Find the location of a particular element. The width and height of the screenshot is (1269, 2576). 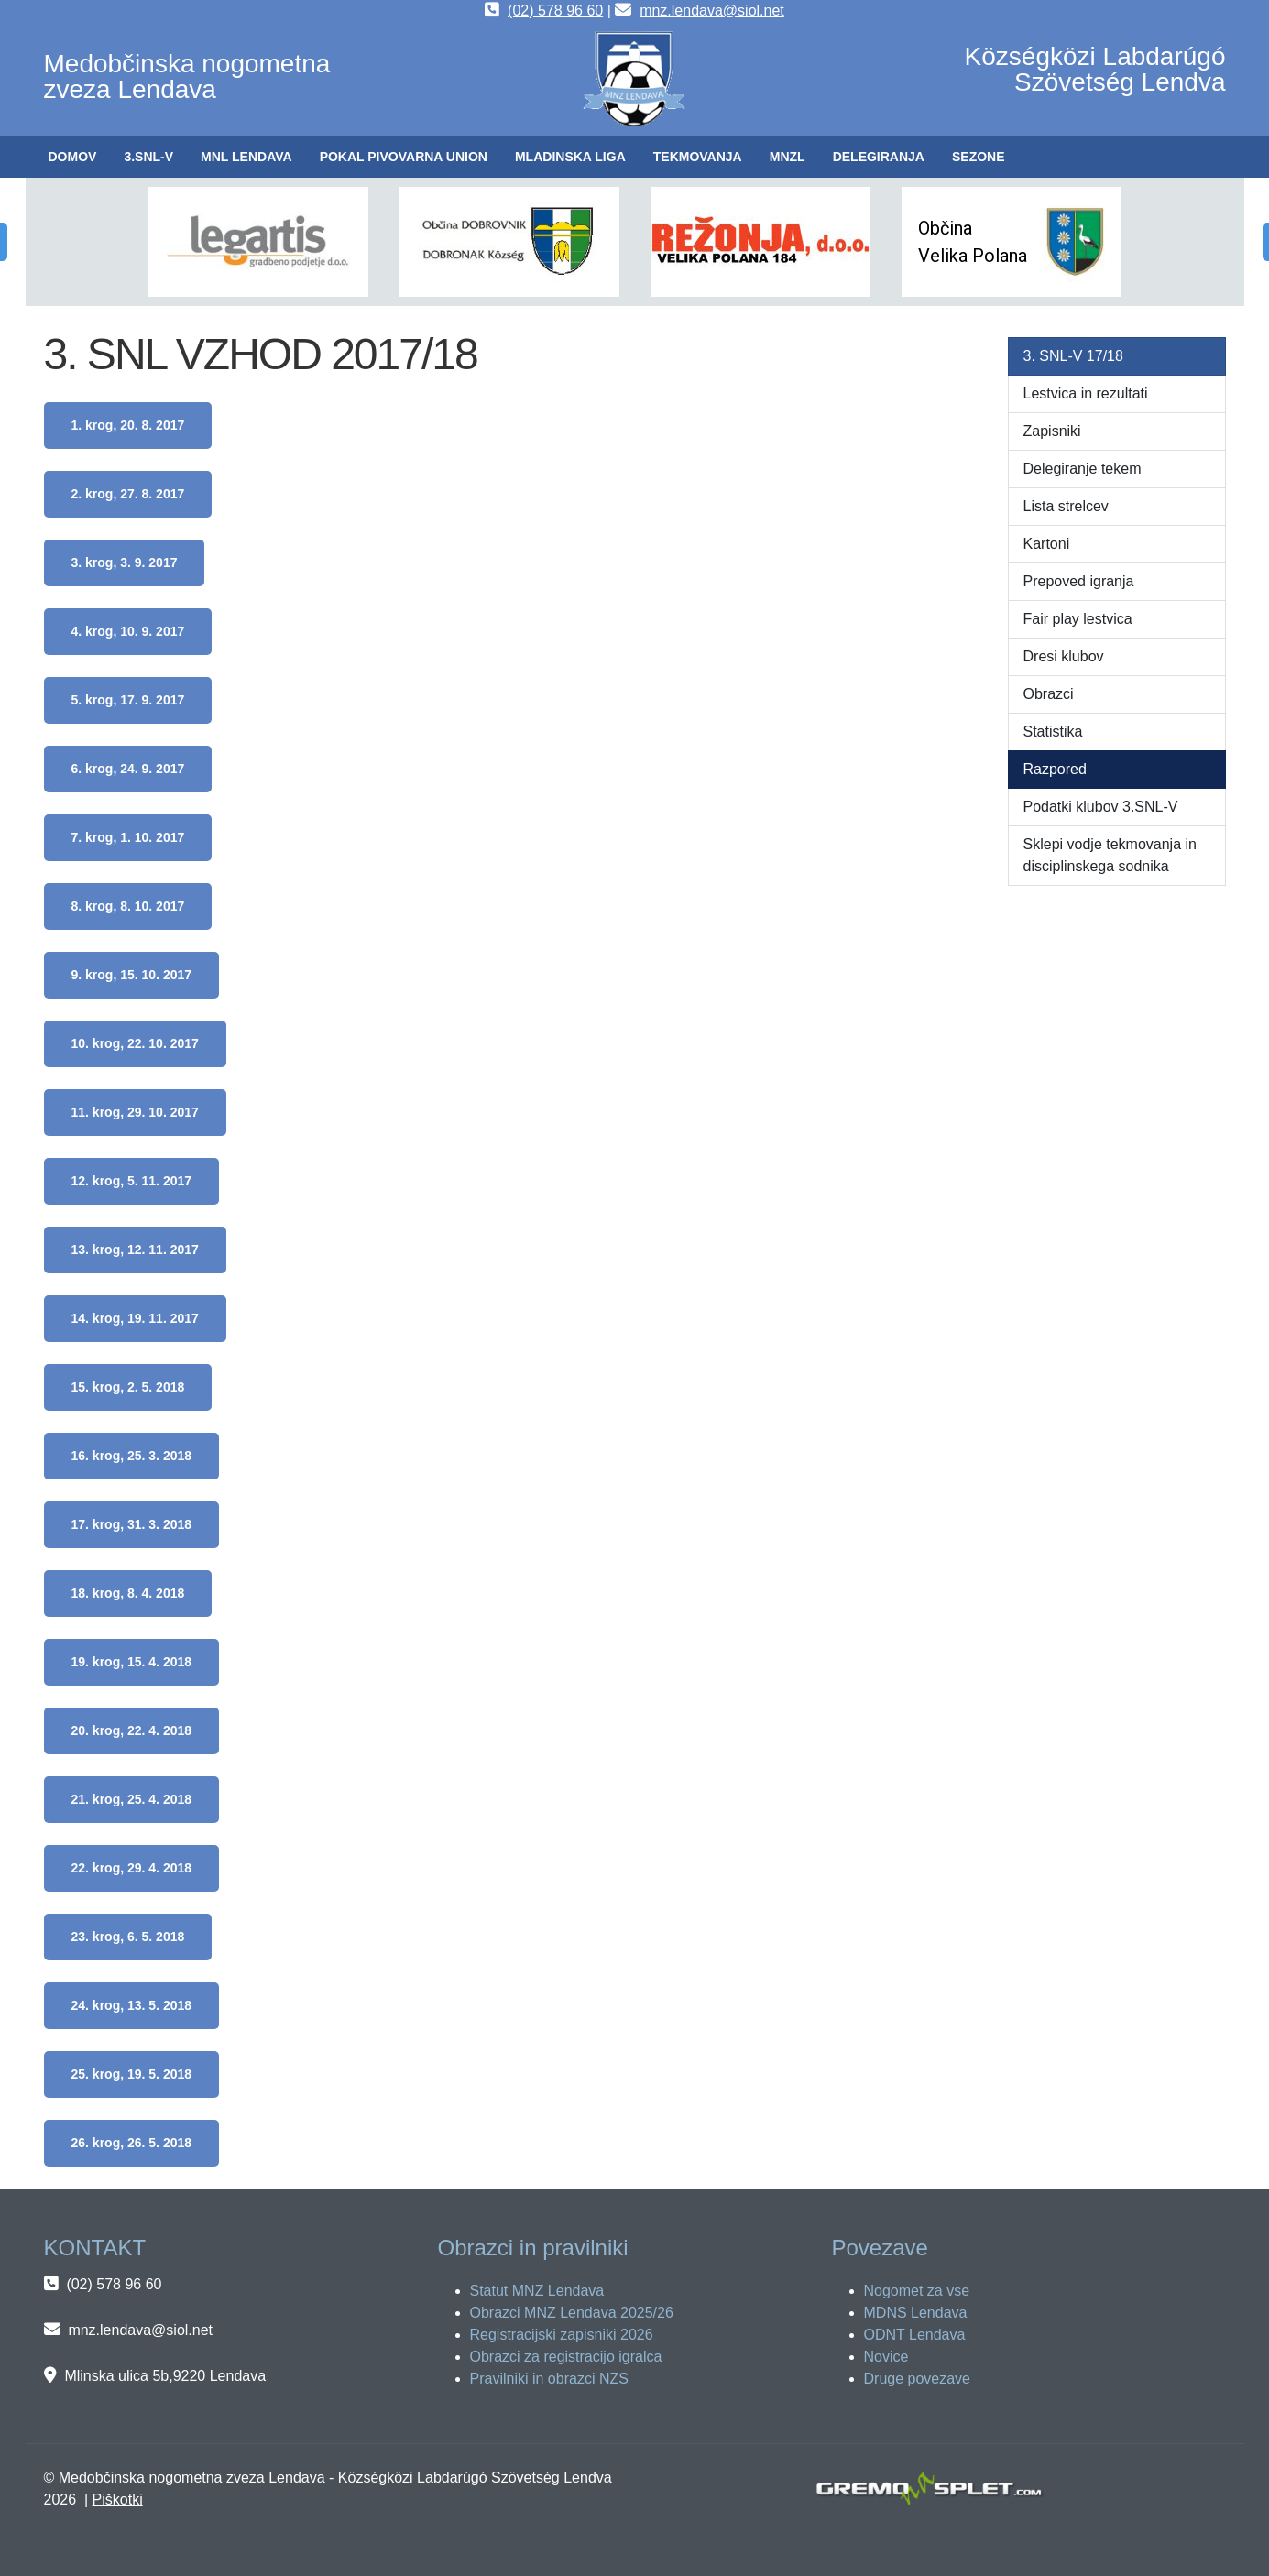

Druge povezave is located at coordinates (917, 2378).